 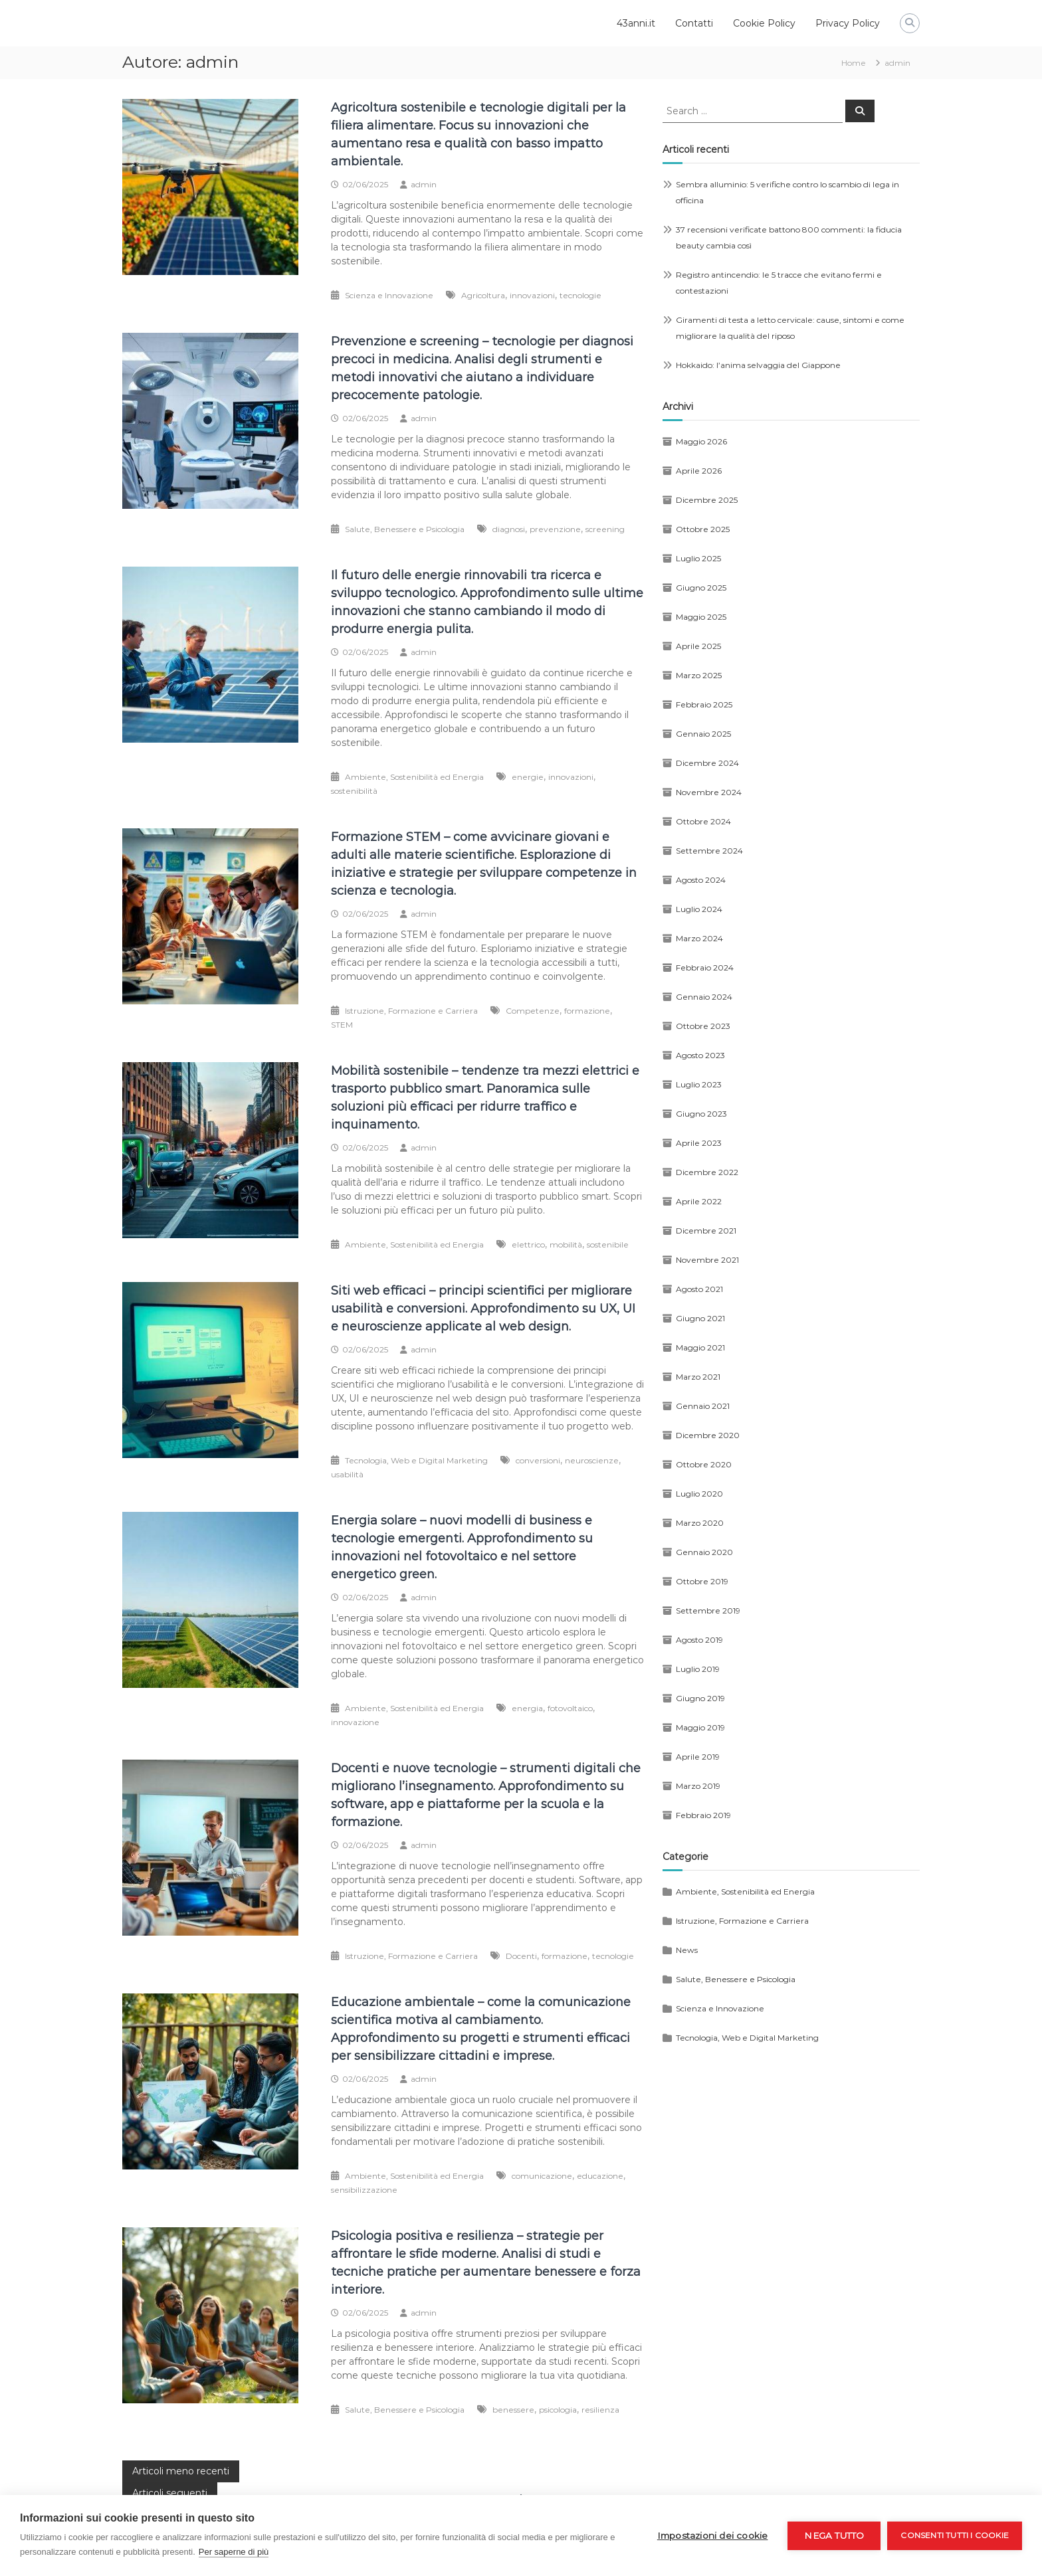 What do you see at coordinates (703, 1026) in the screenshot?
I see `Ottobre 2023` at bounding box center [703, 1026].